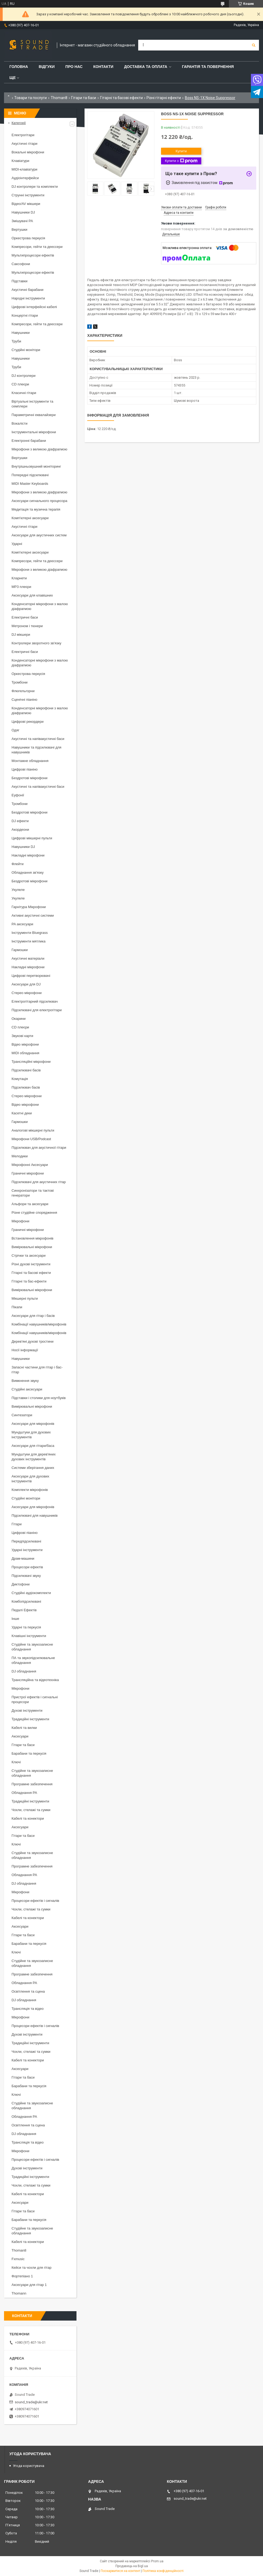 The image size is (263, 2576). I want to click on Обладнання зв'язку, so click(27, 872).